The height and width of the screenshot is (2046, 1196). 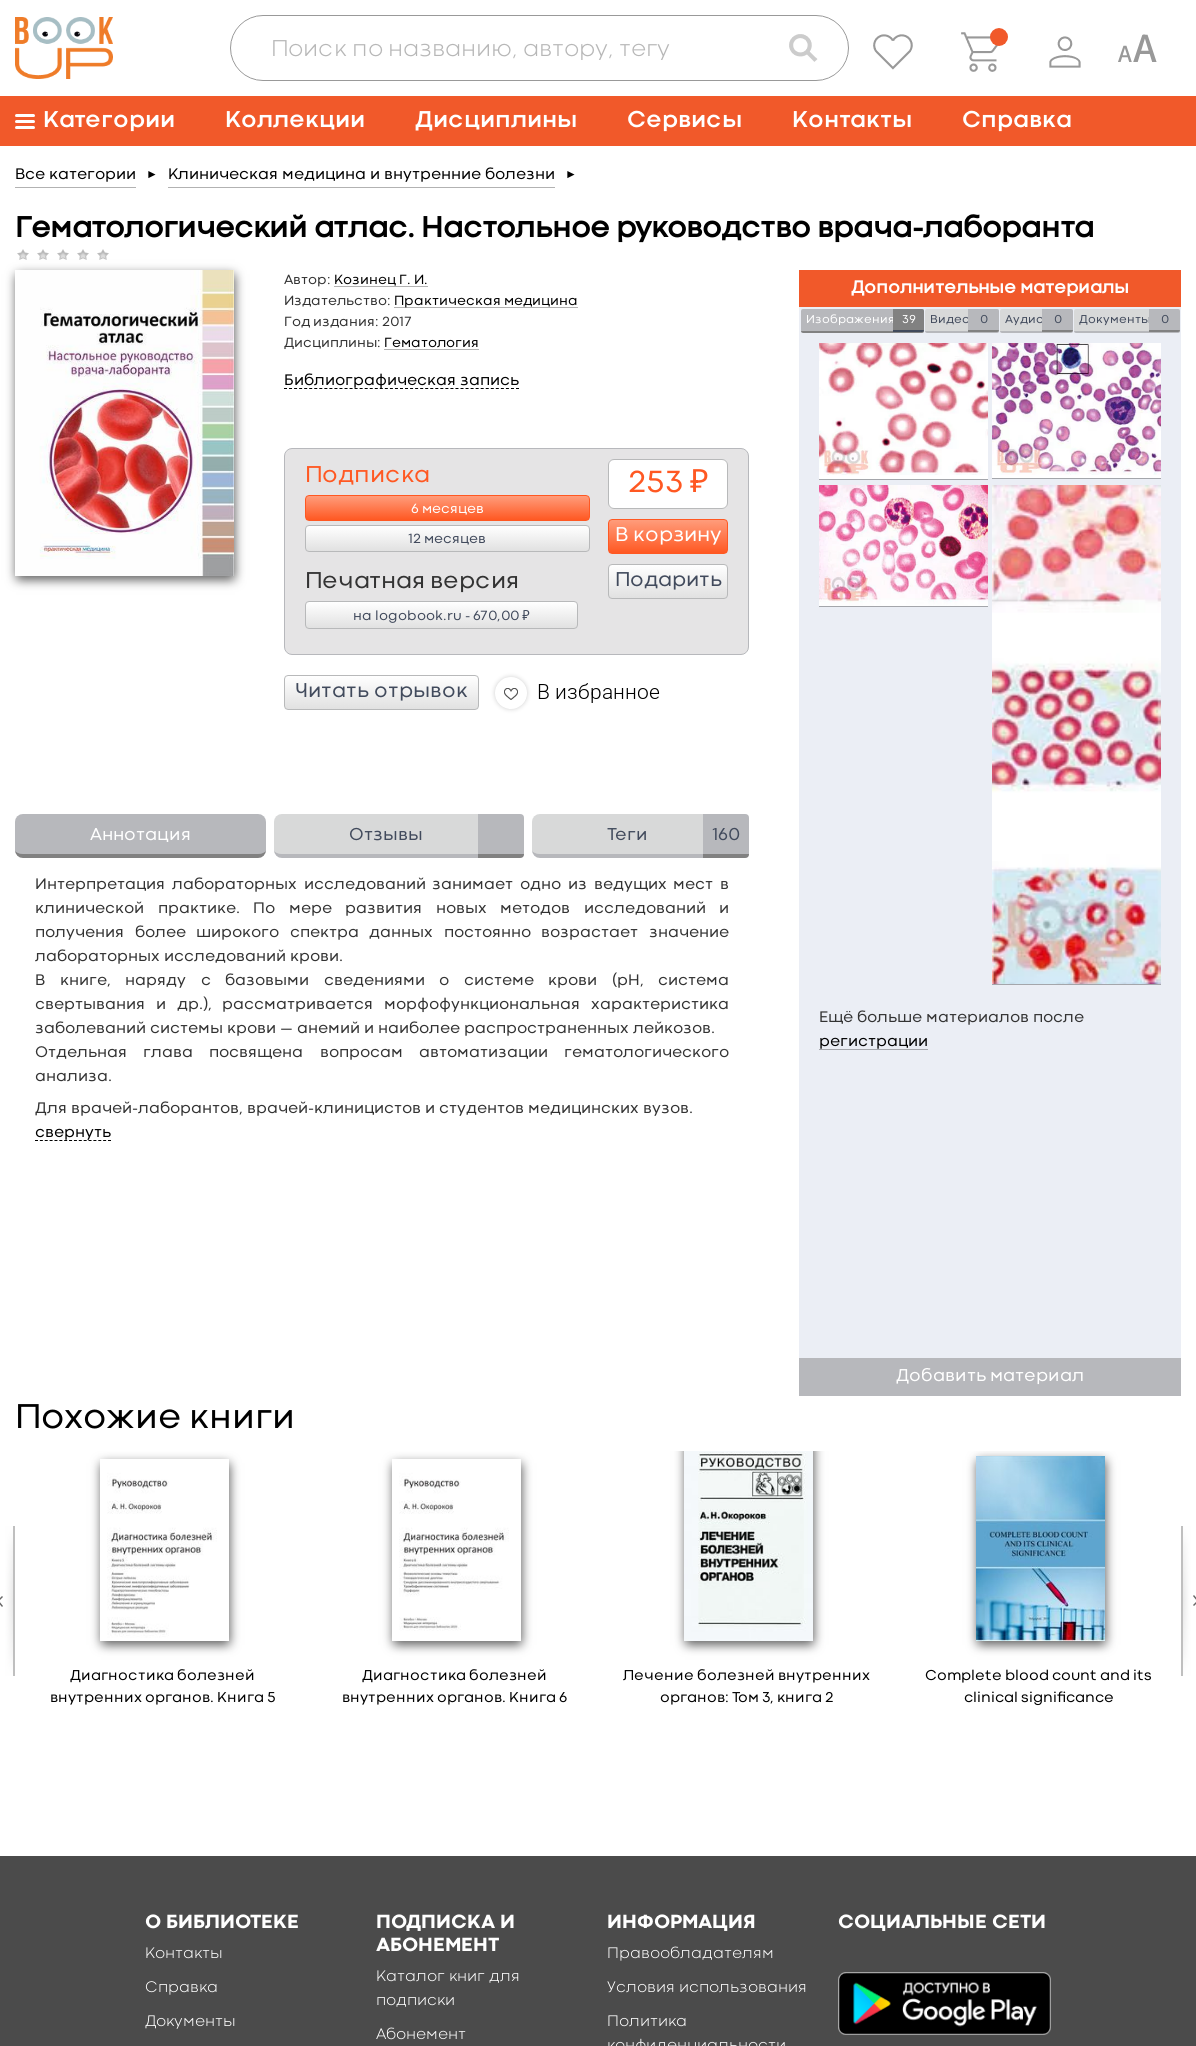 What do you see at coordinates (1017, 120) in the screenshot?
I see `Справка` at bounding box center [1017, 120].